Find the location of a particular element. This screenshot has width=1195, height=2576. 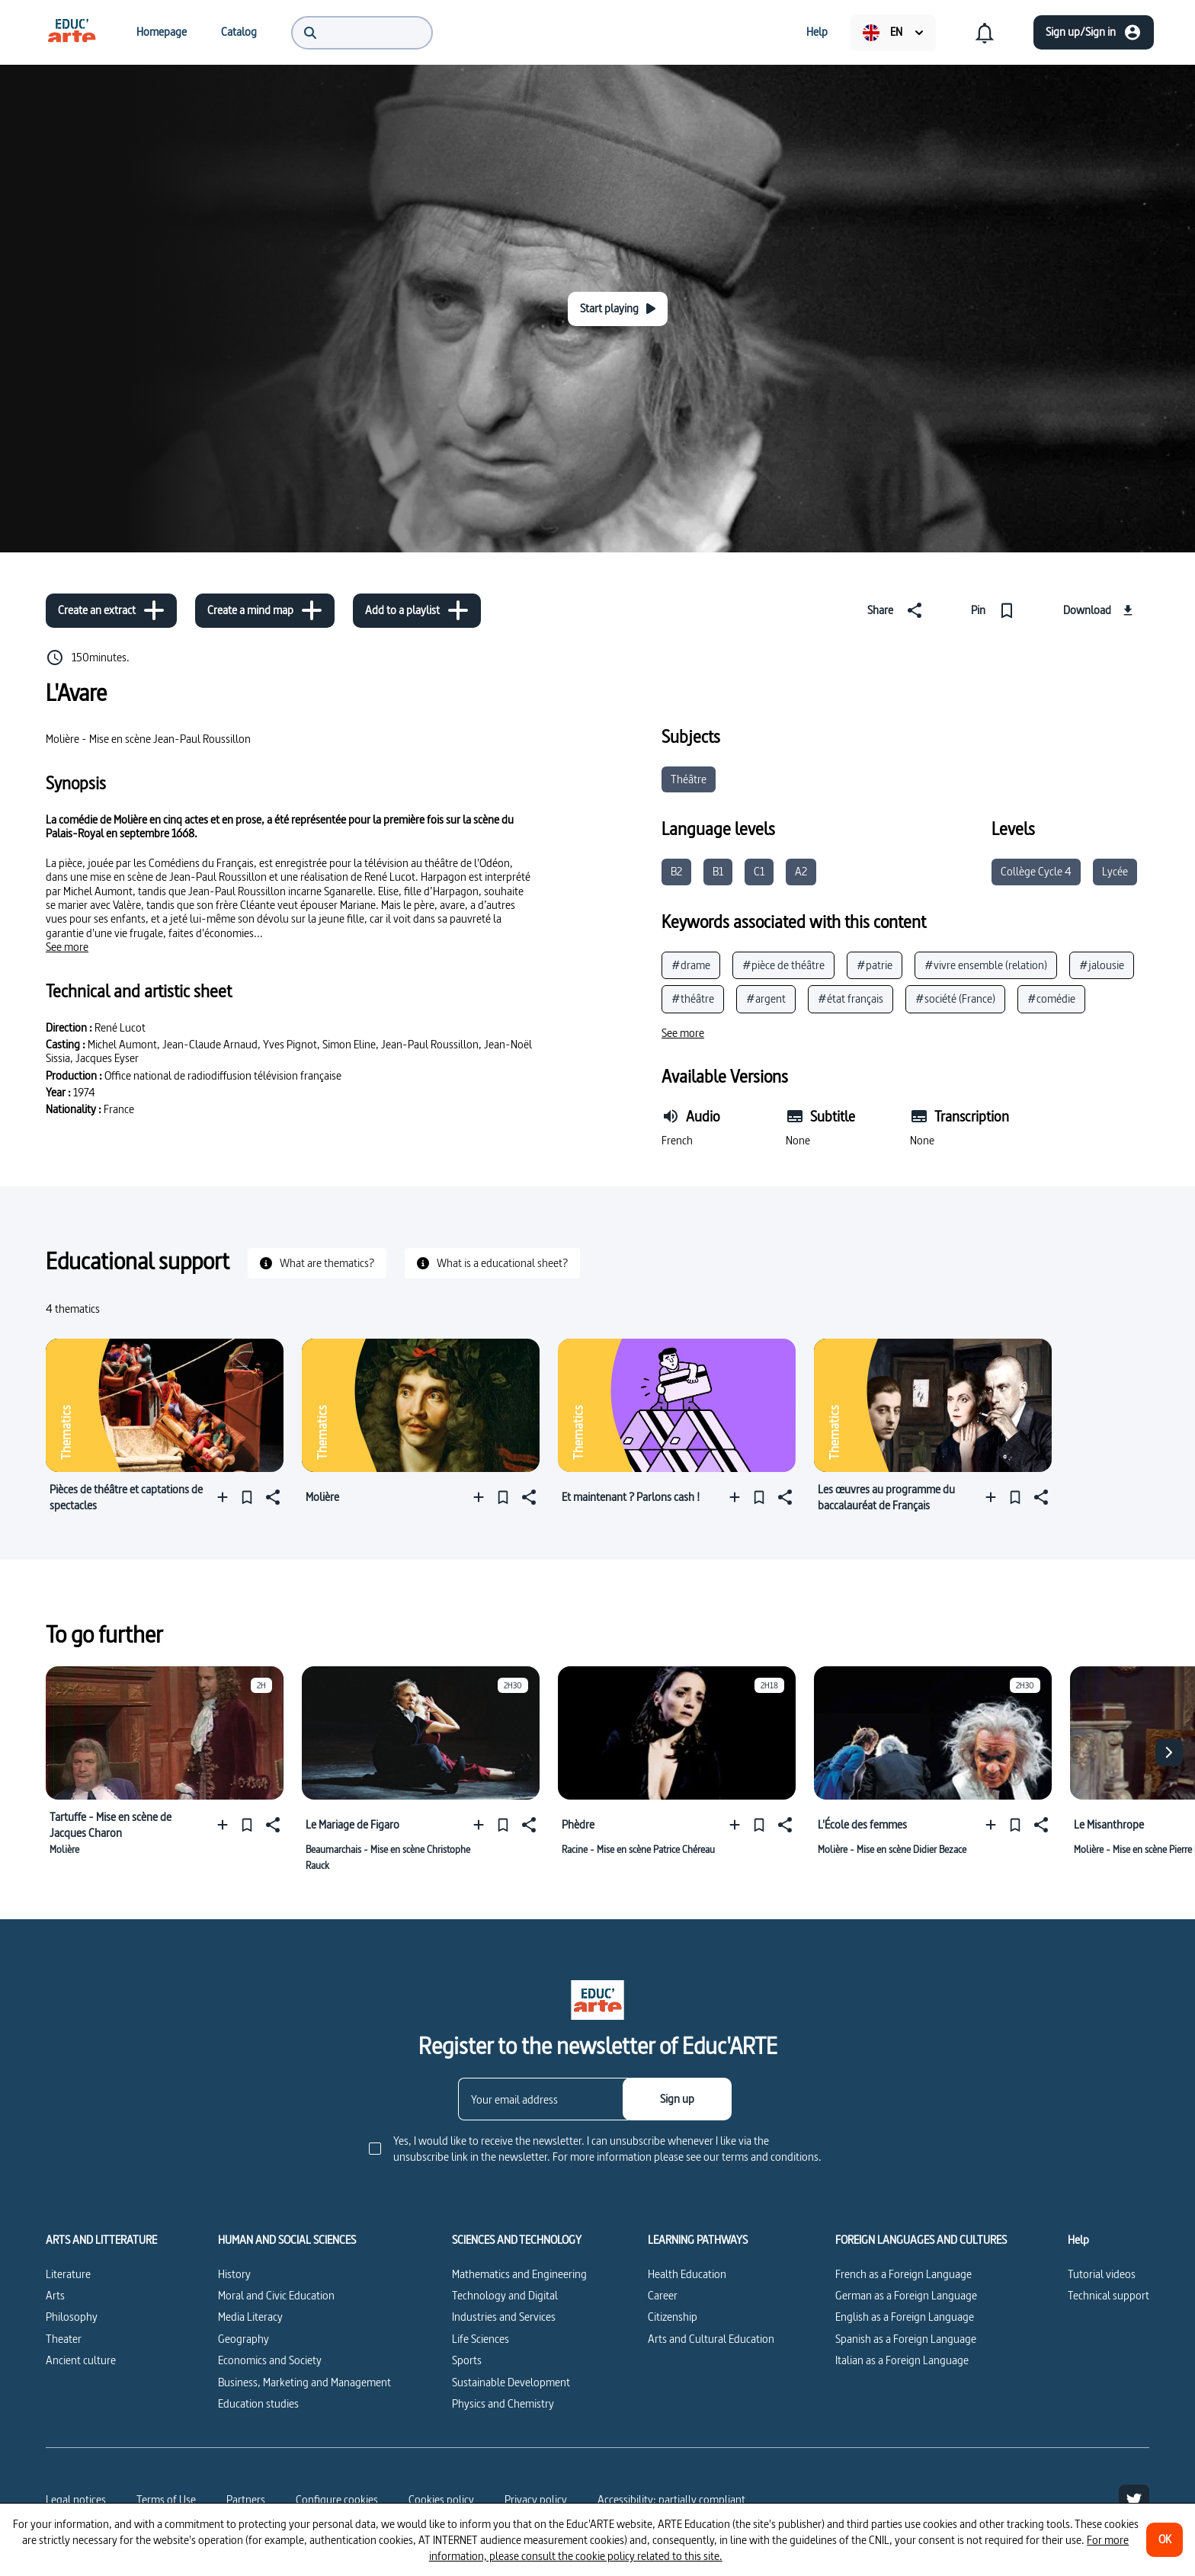

Spanish as a Foreign Language is located at coordinates (905, 2339).